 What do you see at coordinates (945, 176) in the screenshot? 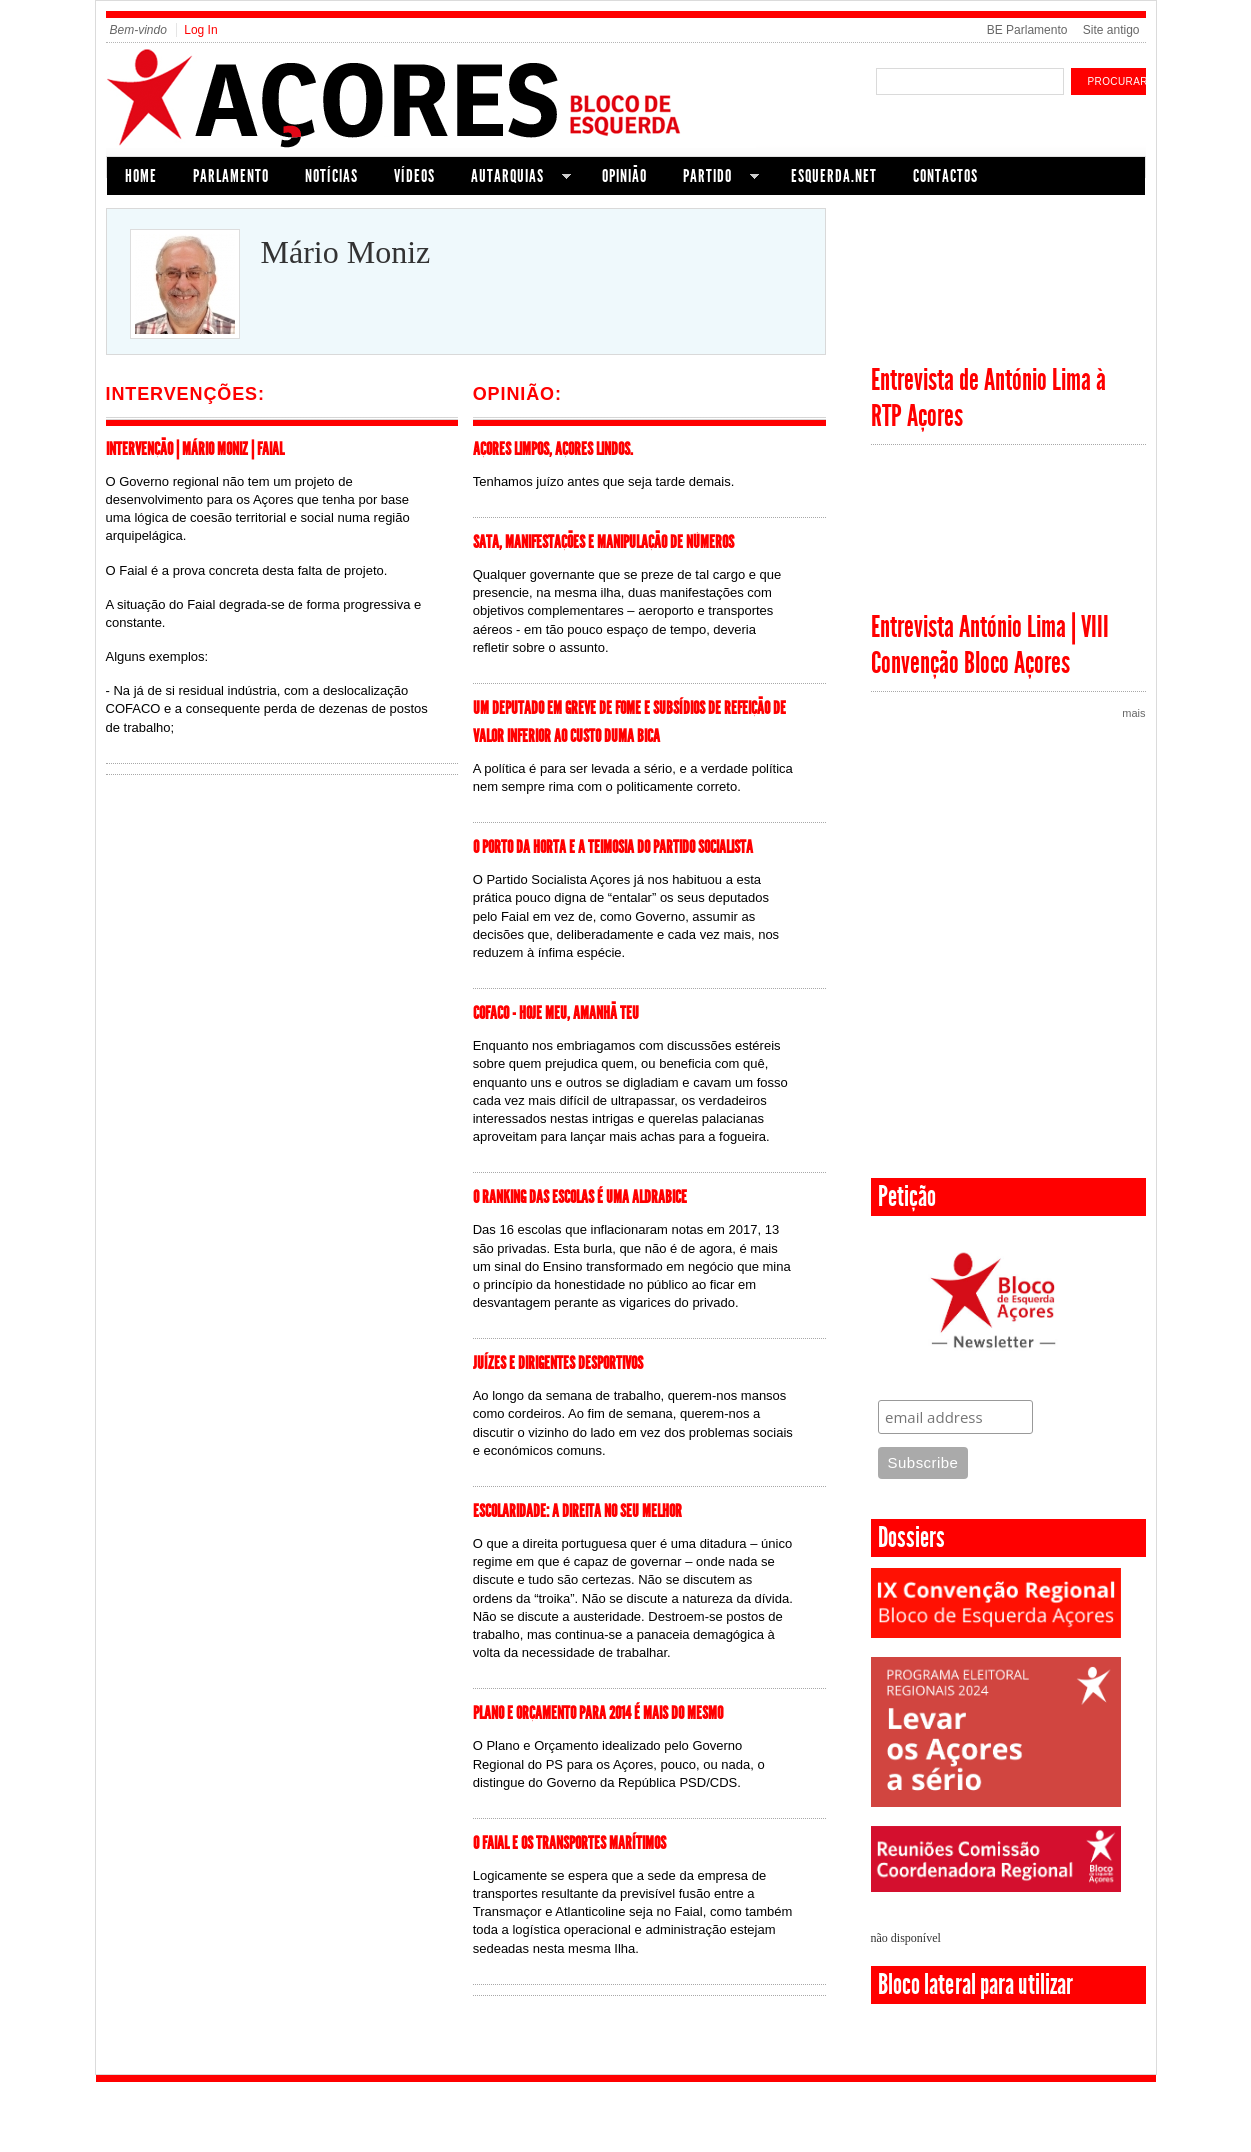
I see `Contactos` at bounding box center [945, 176].